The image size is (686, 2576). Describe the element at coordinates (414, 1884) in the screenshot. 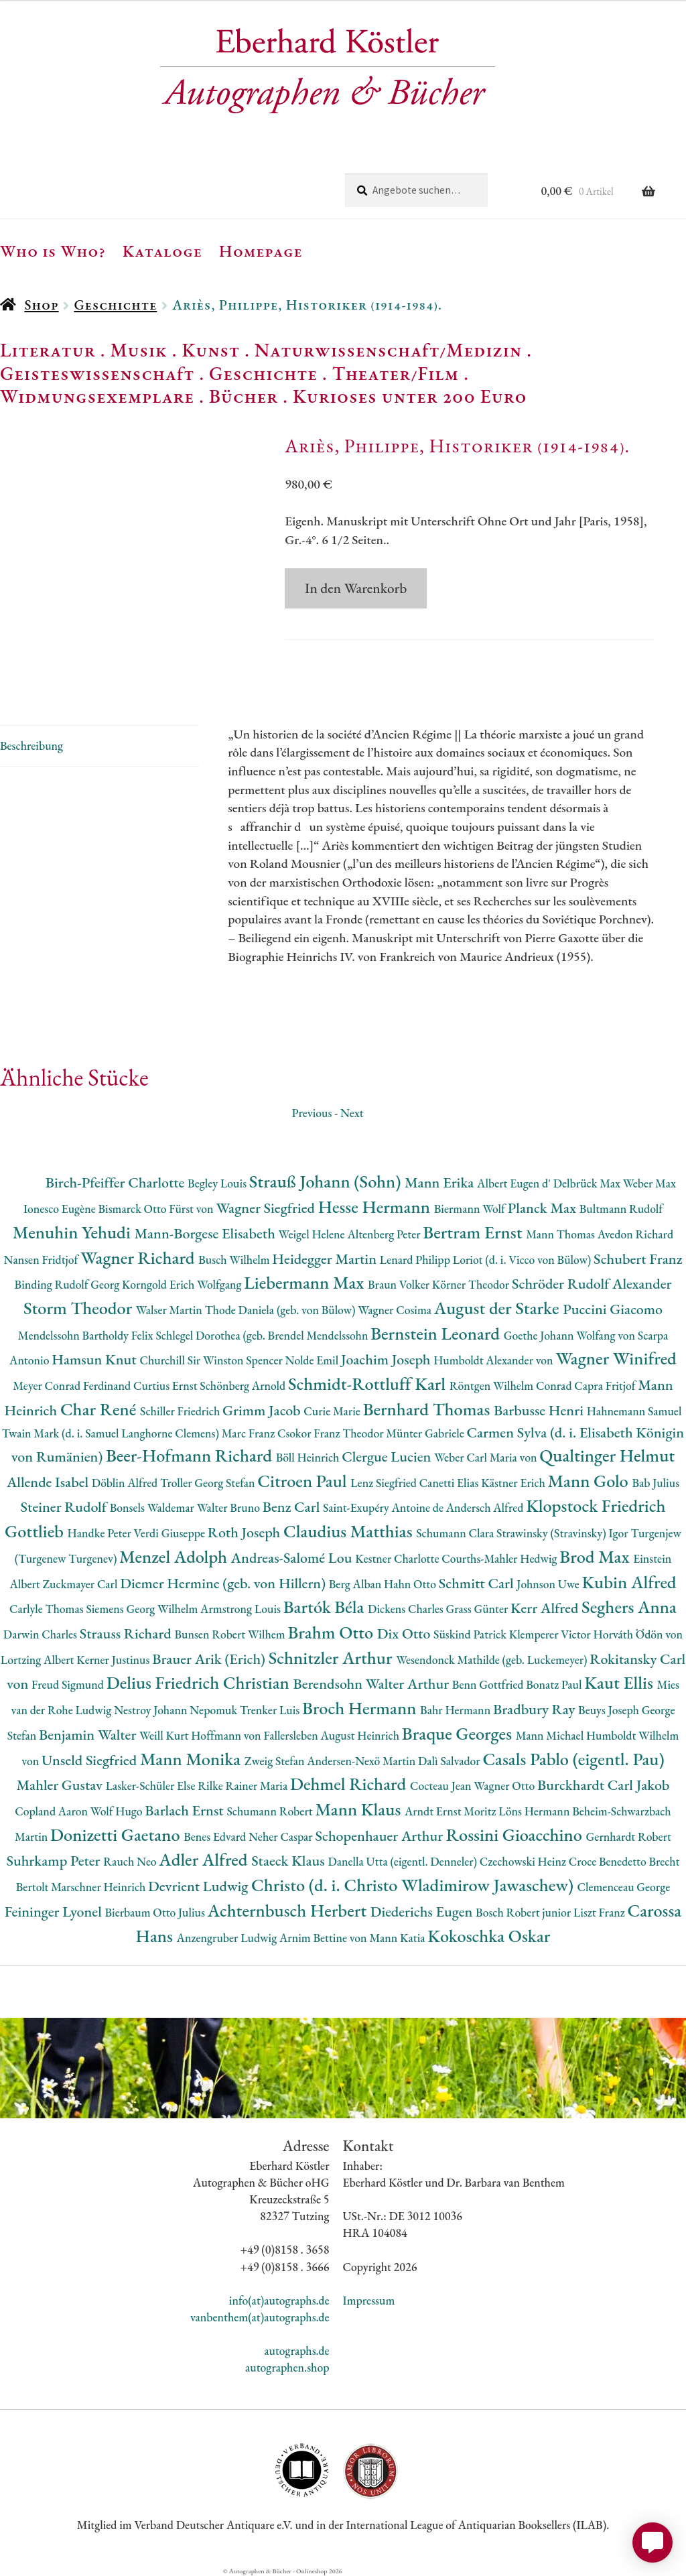

I see `Christo (d. i. Christo Wladimirow Jawaschew)` at that location.